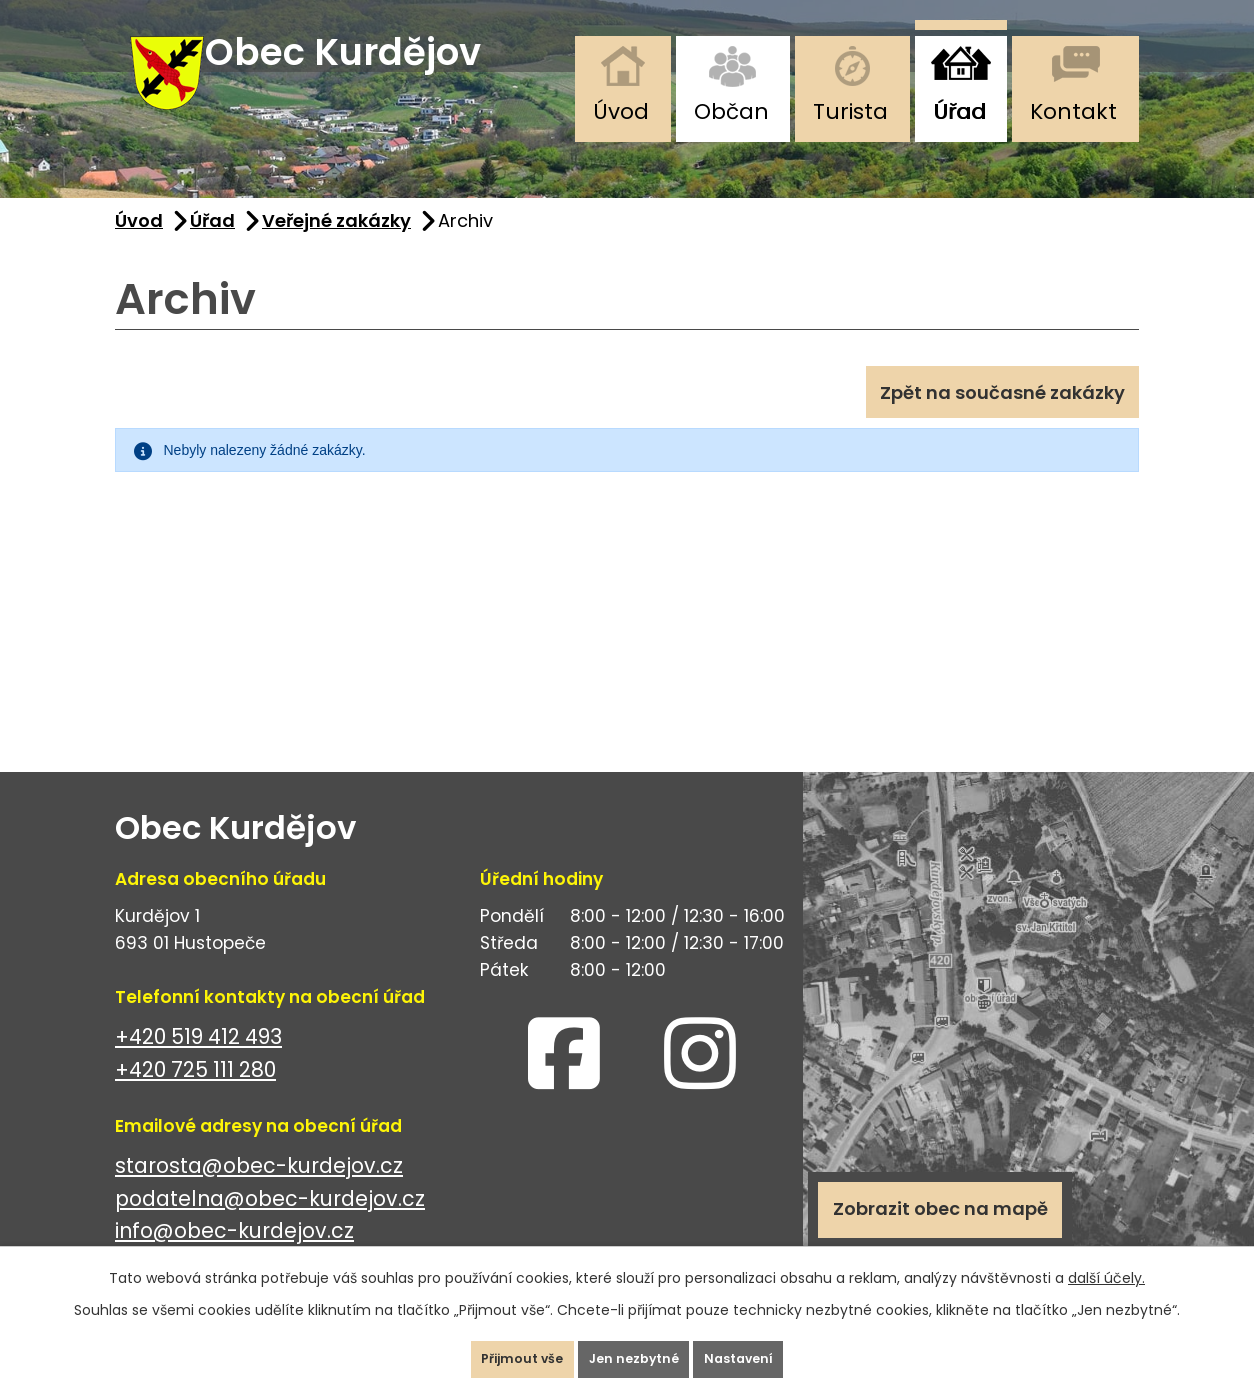 This screenshot has height=1397, width=1254. What do you see at coordinates (987, 425) in the screenshot?
I see `Zpět na současné zakázky` at bounding box center [987, 425].